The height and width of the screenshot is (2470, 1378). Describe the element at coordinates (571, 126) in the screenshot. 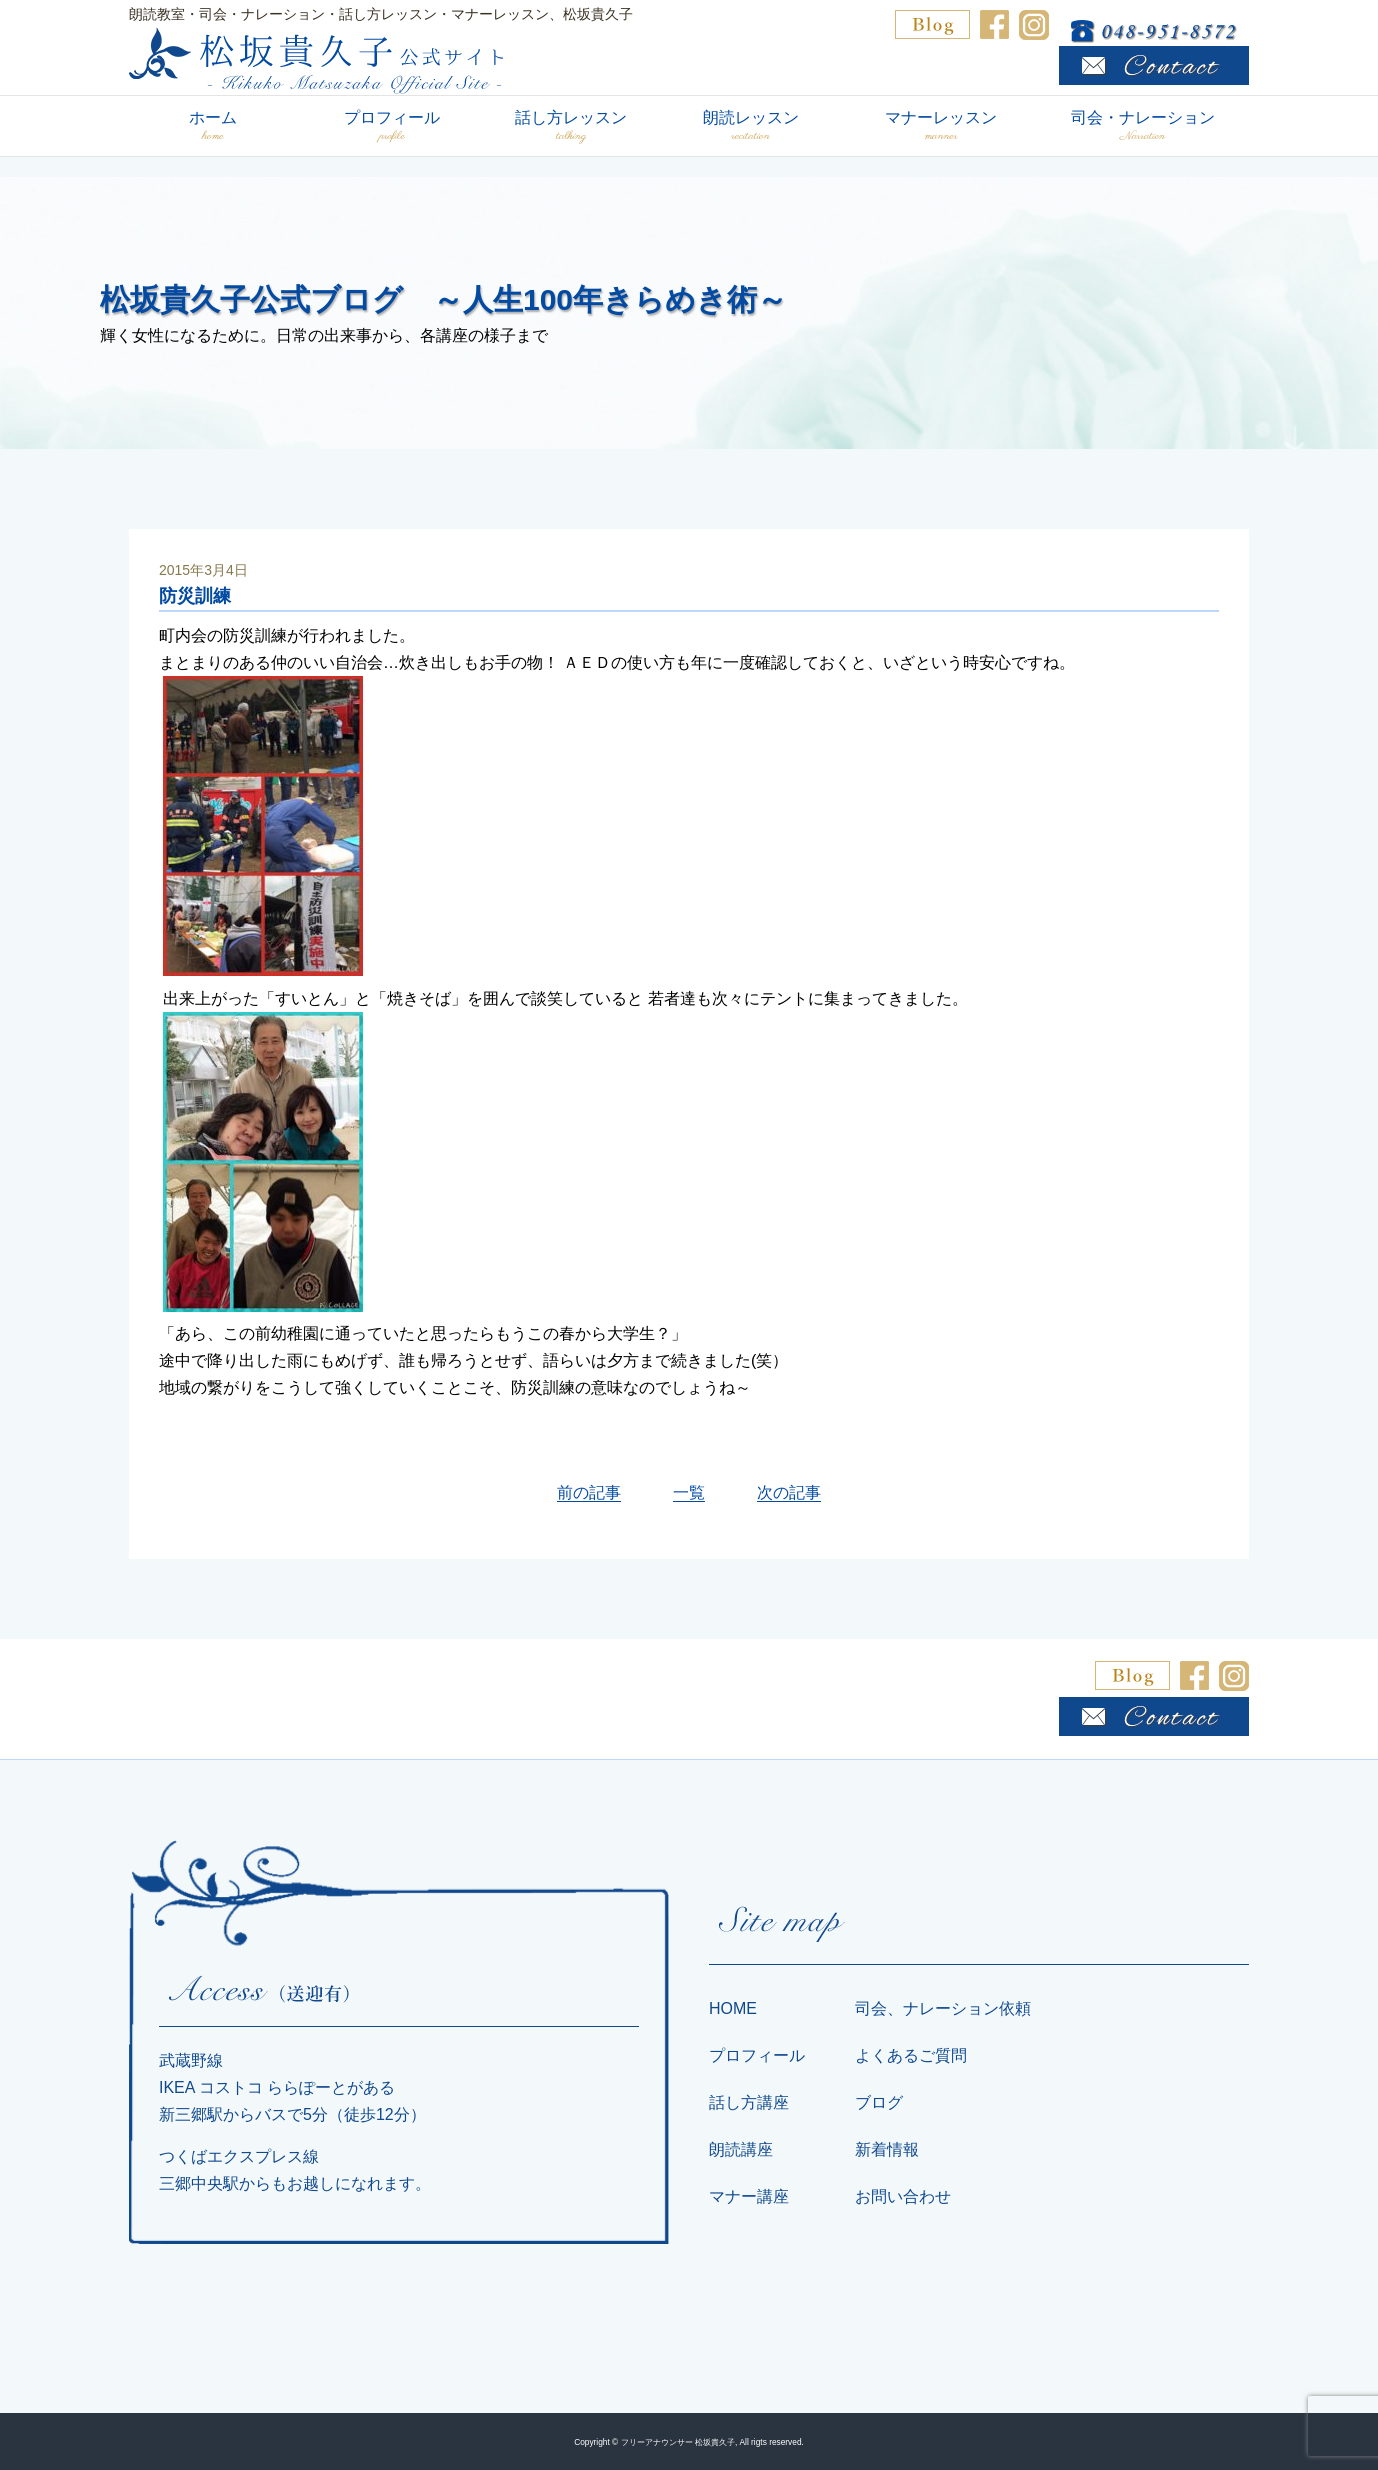

I see `話し方レッスン` at that location.